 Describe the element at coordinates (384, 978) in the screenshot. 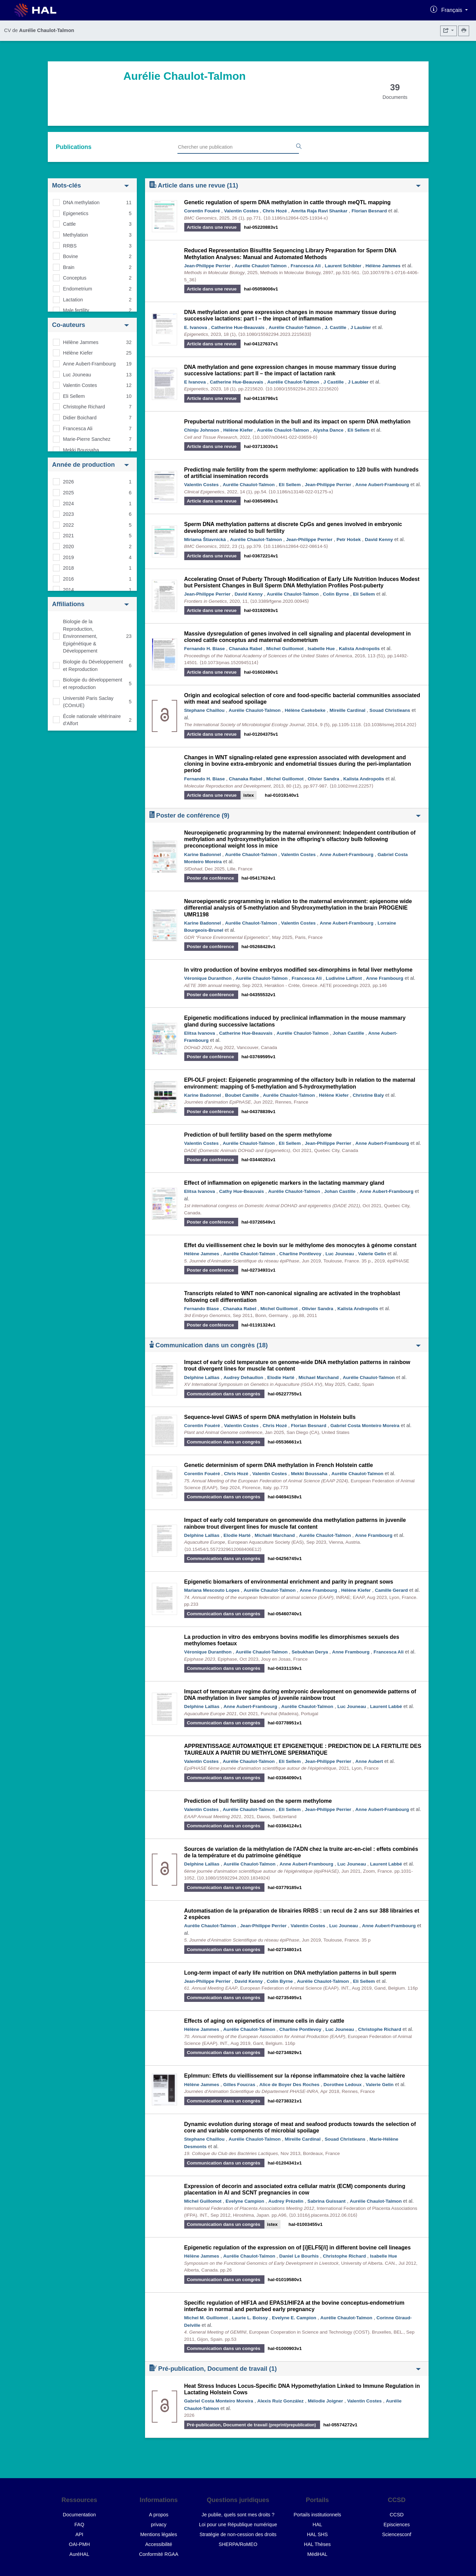

I see `Anne Frambourg` at that location.